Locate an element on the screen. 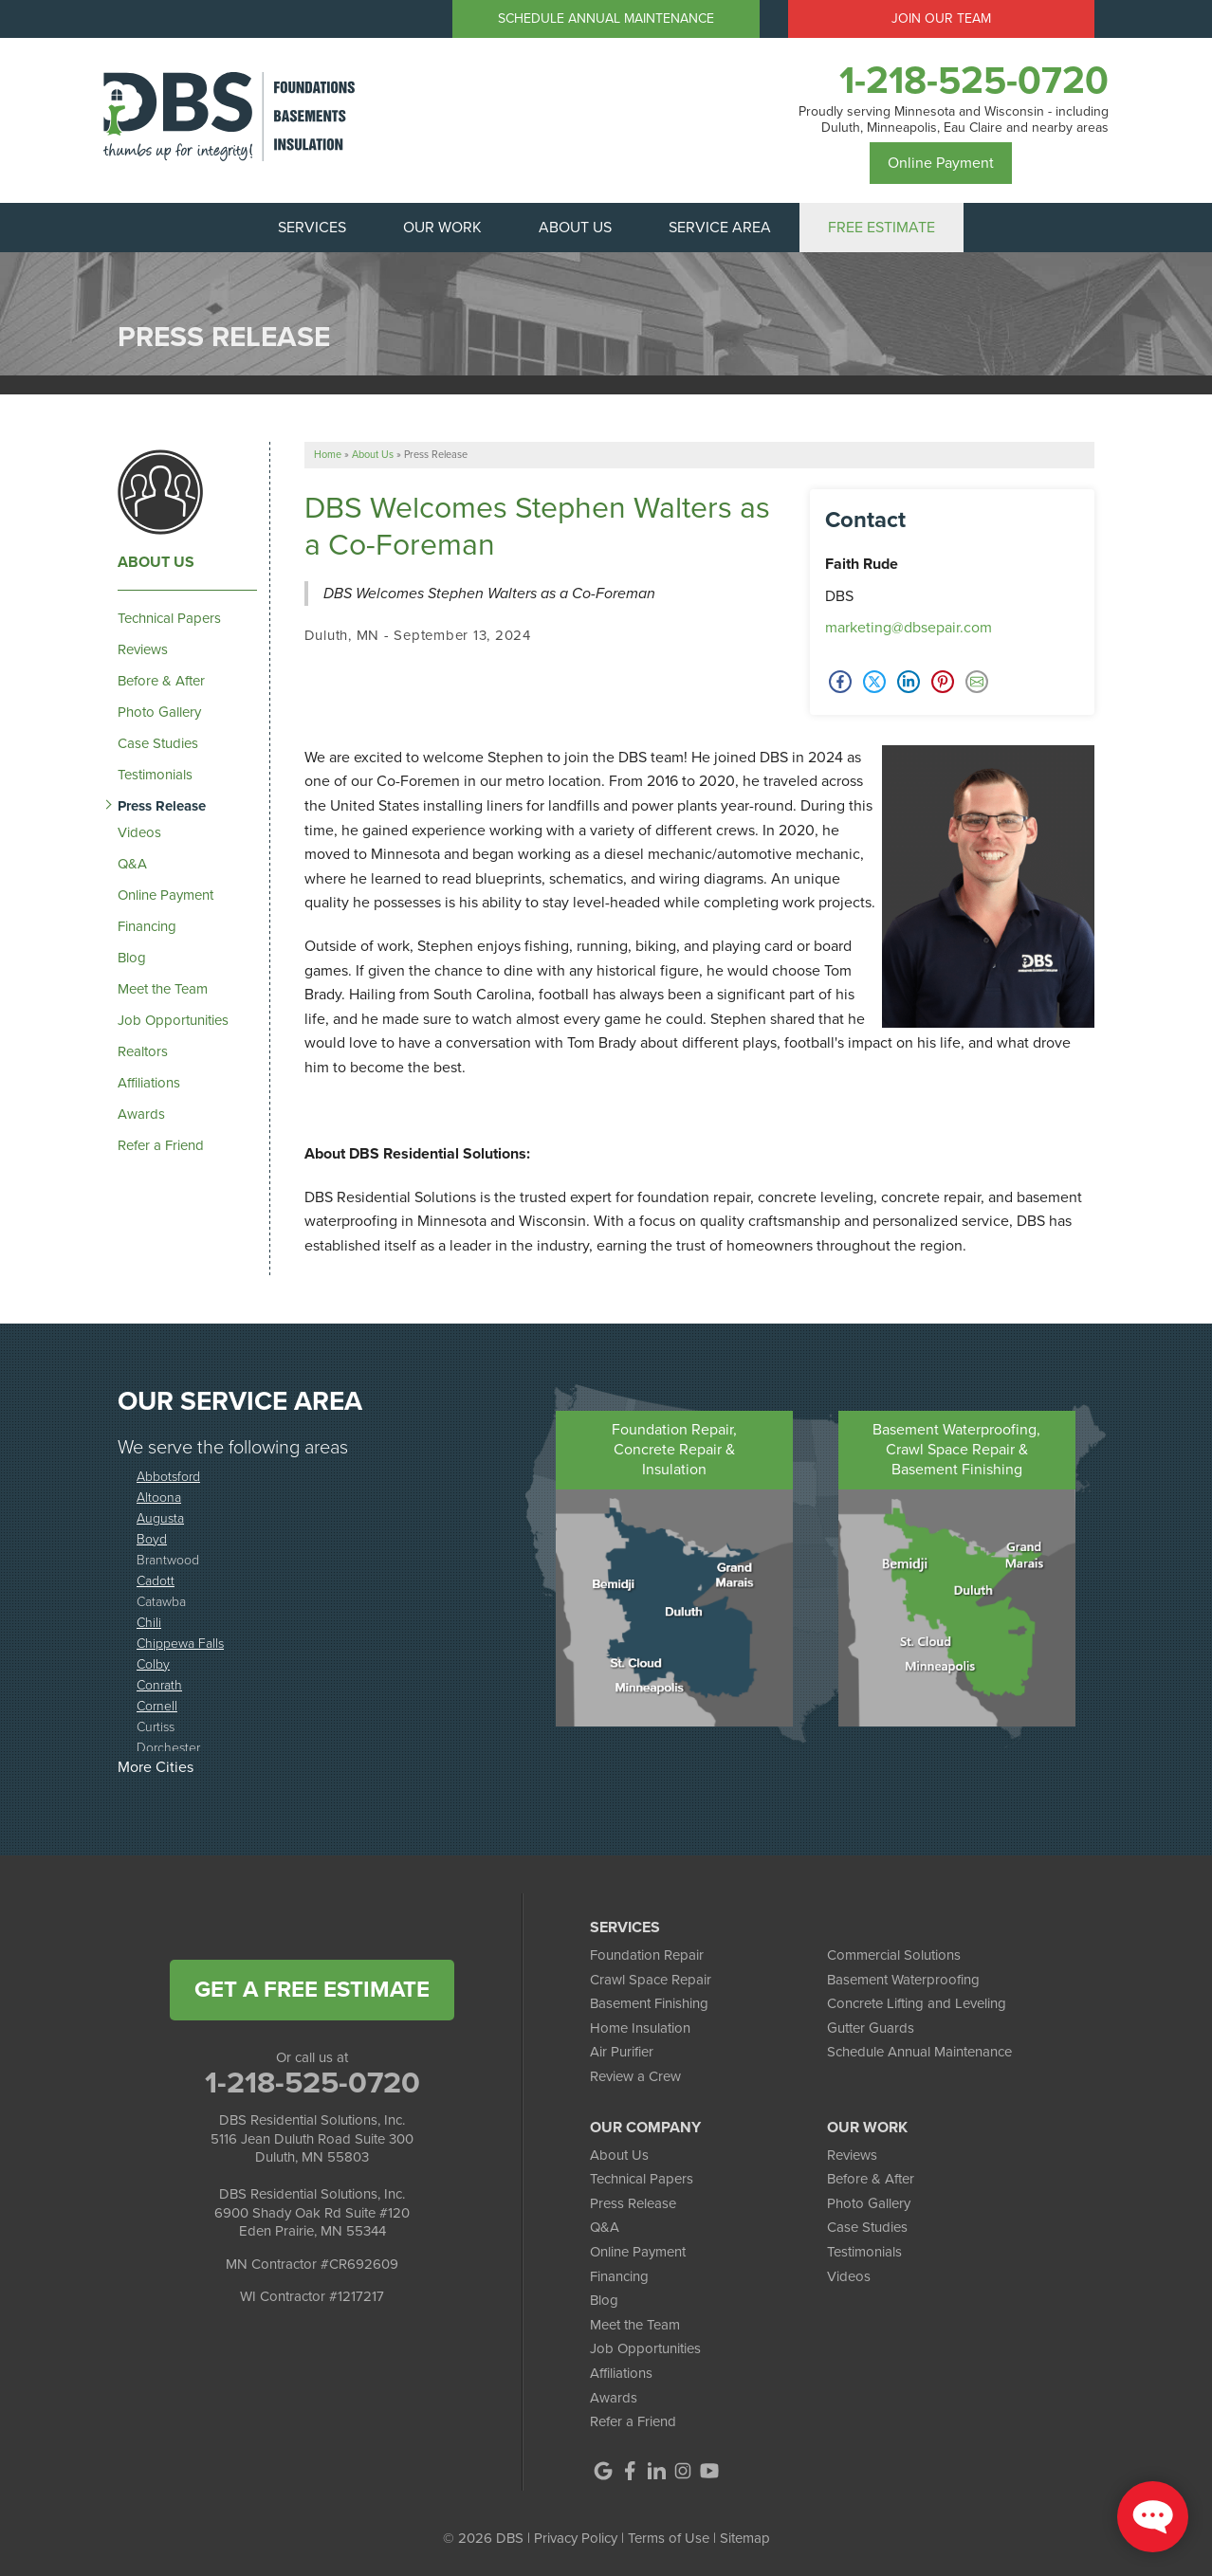  Realtors is located at coordinates (143, 1051).